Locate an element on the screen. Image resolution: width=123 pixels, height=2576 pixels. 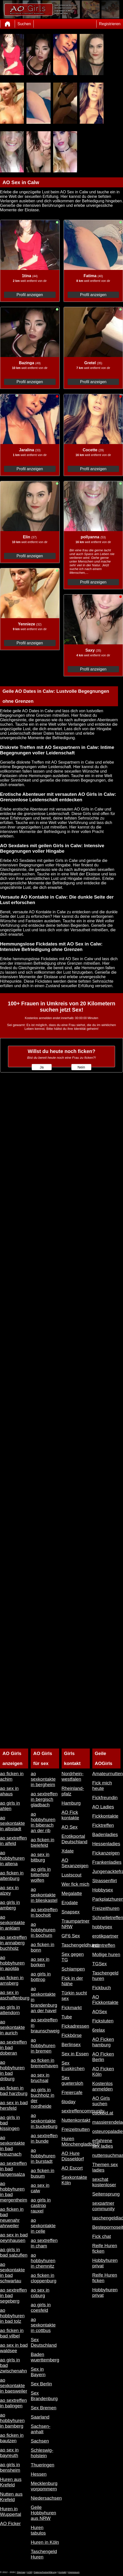
AO Escort is located at coordinates (72, 2168).